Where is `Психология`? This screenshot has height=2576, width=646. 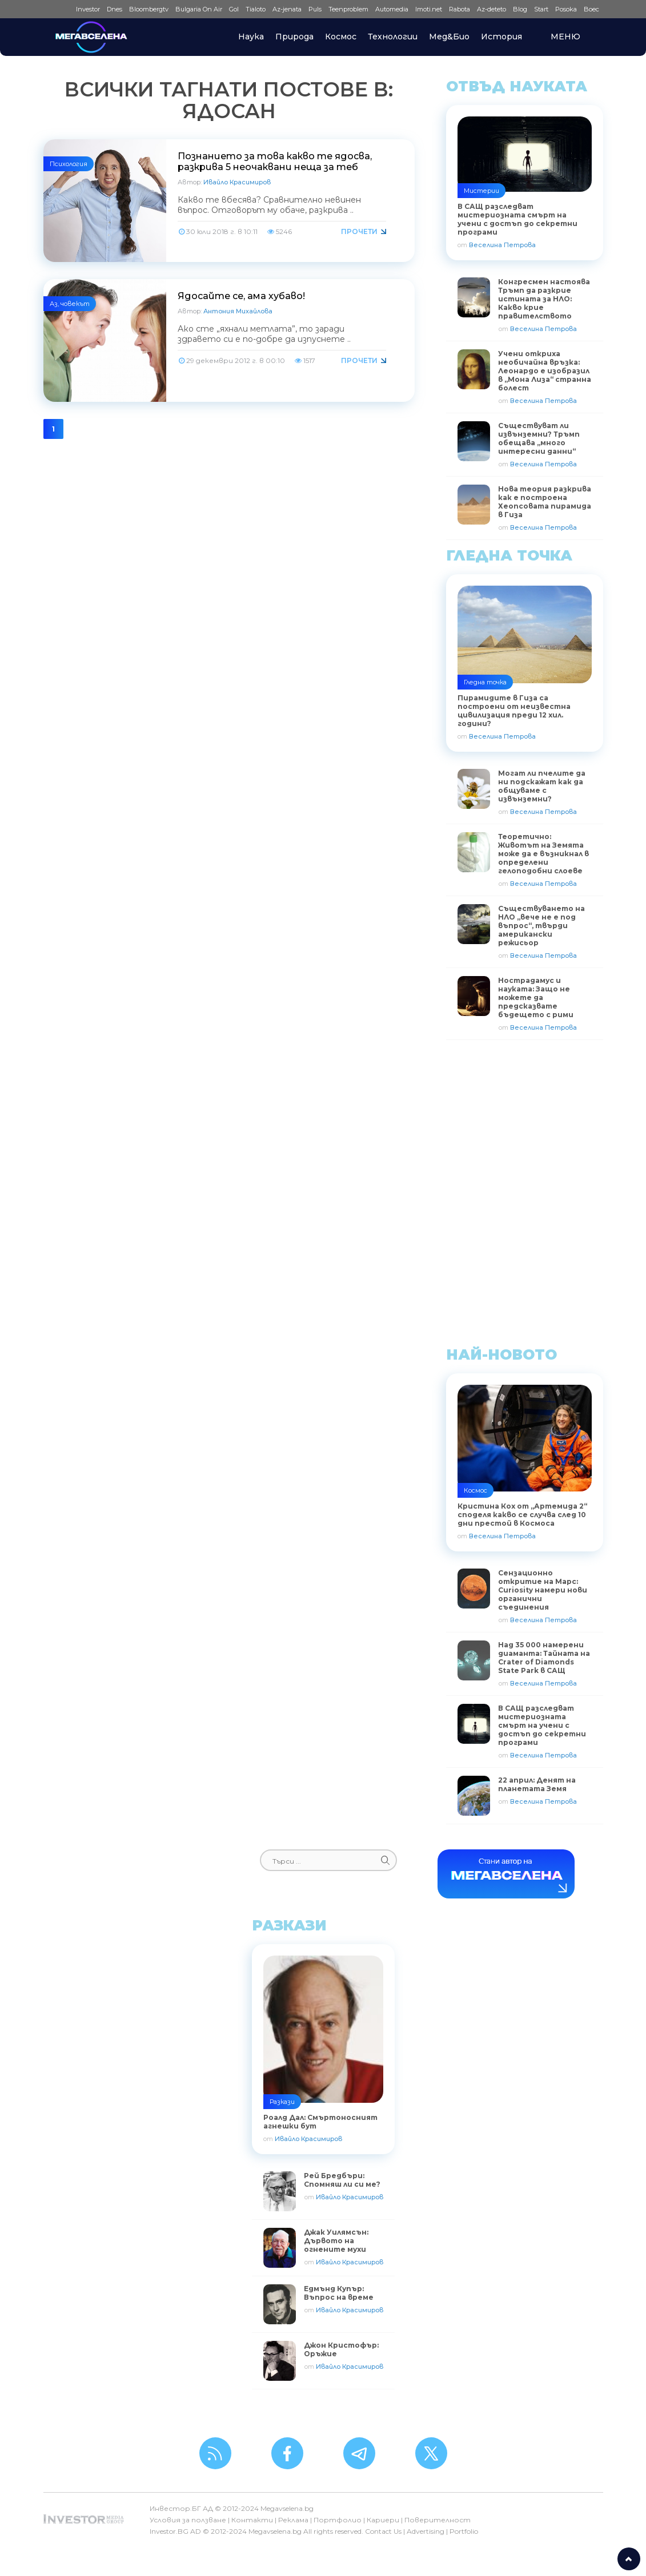
Психология is located at coordinates (68, 164).